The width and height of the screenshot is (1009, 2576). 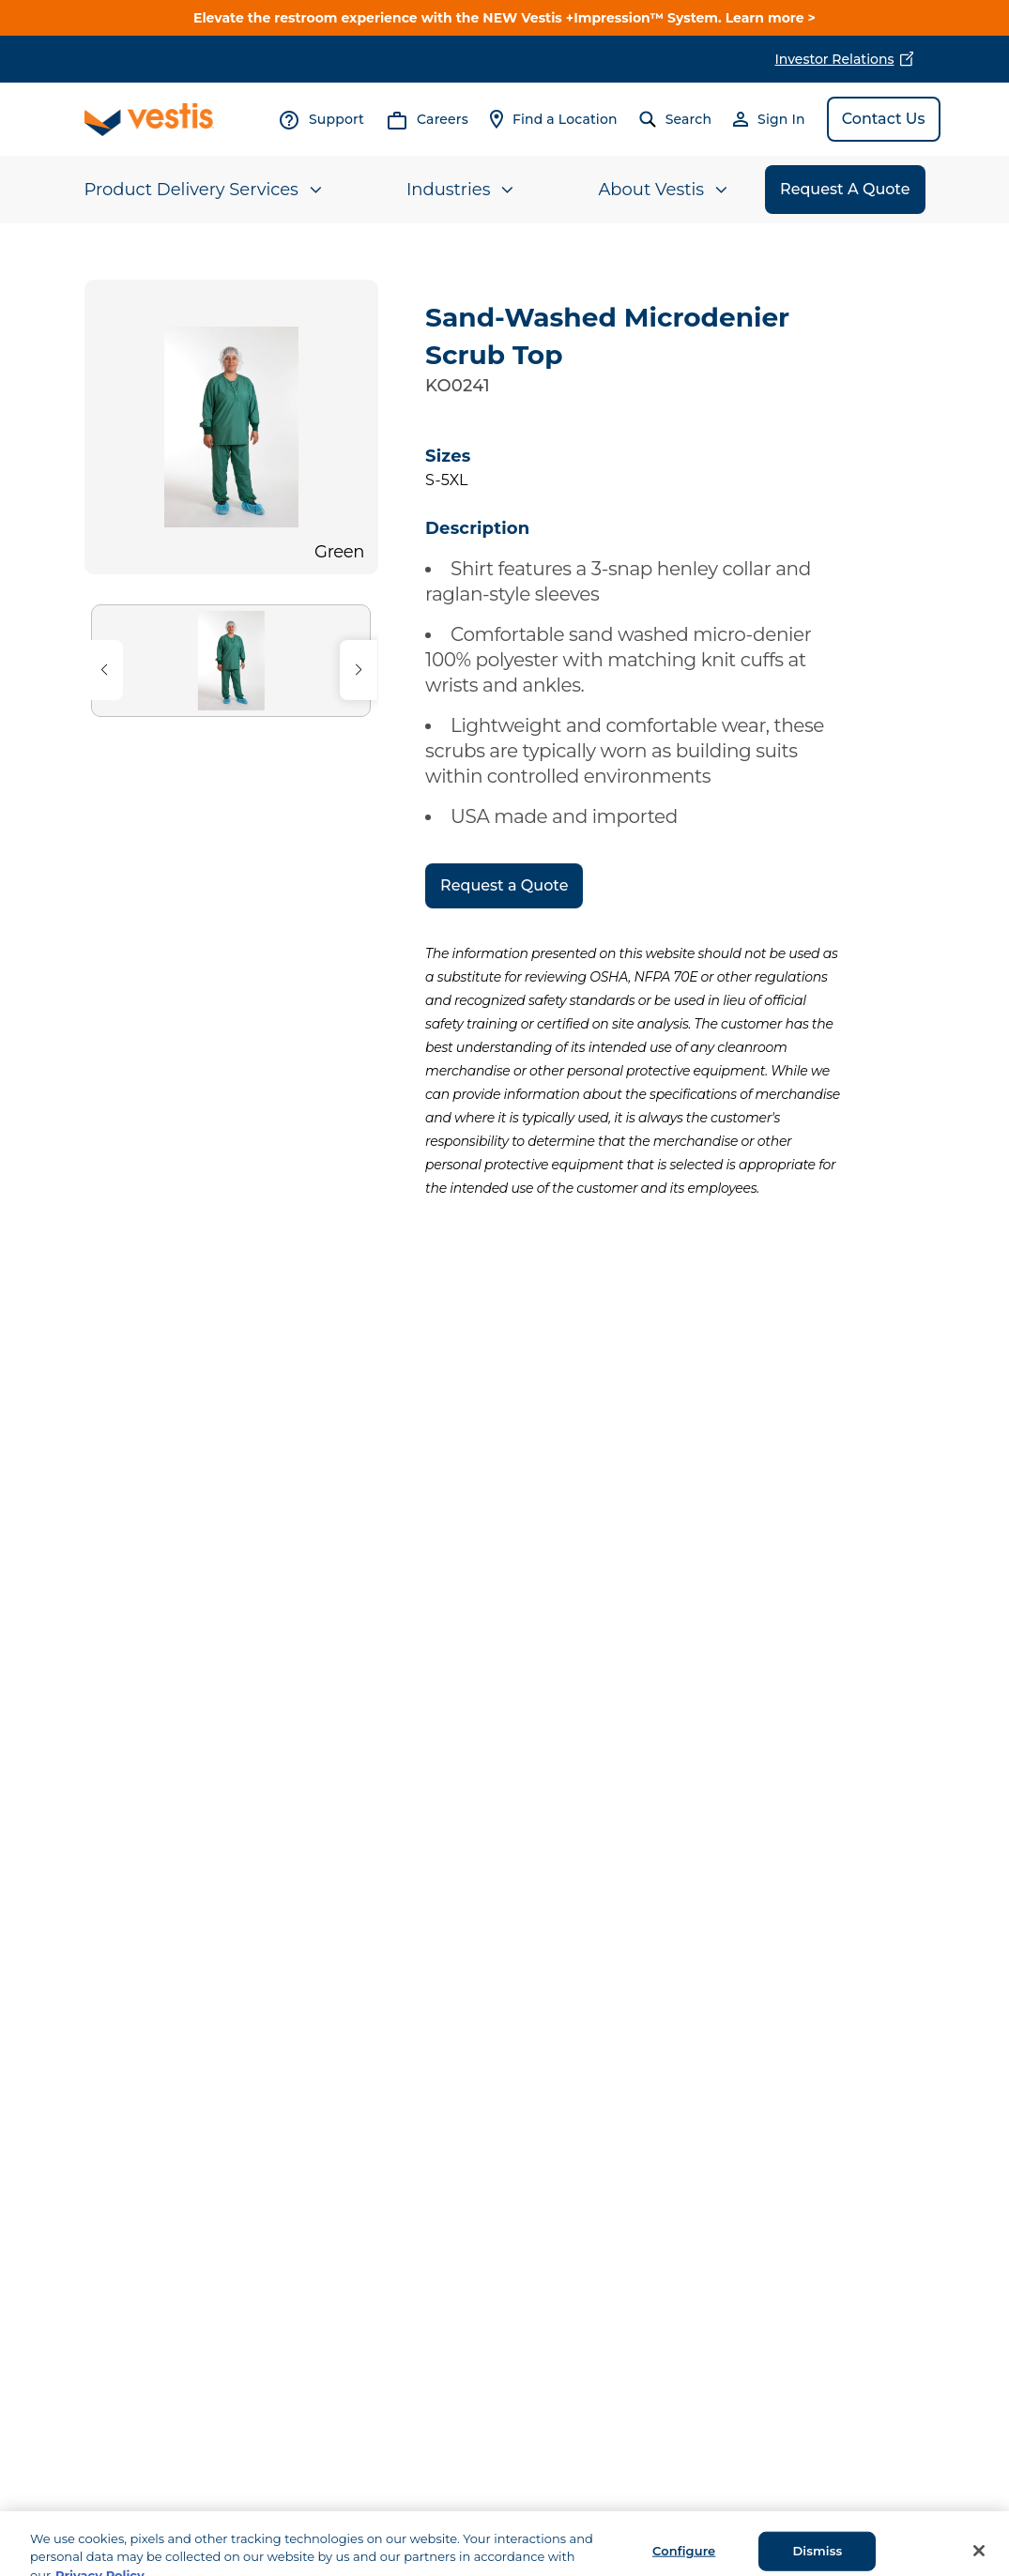 What do you see at coordinates (149, 119) in the screenshot?
I see `[Vestis logo, go to homepage]` at bounding box center [149, 119].